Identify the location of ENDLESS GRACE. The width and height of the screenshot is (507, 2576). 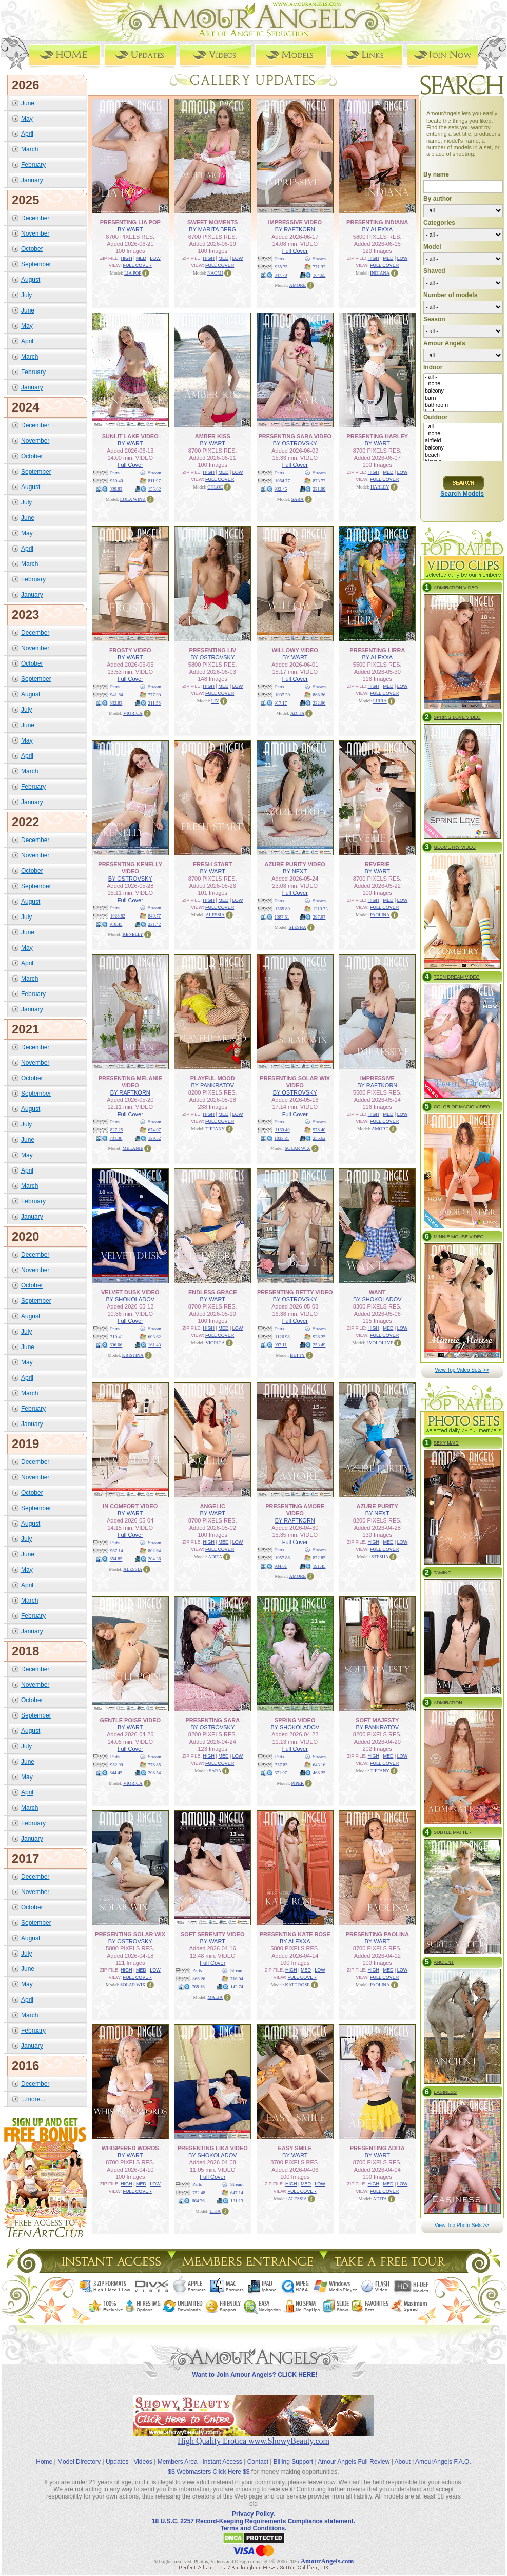
(212, 1292).